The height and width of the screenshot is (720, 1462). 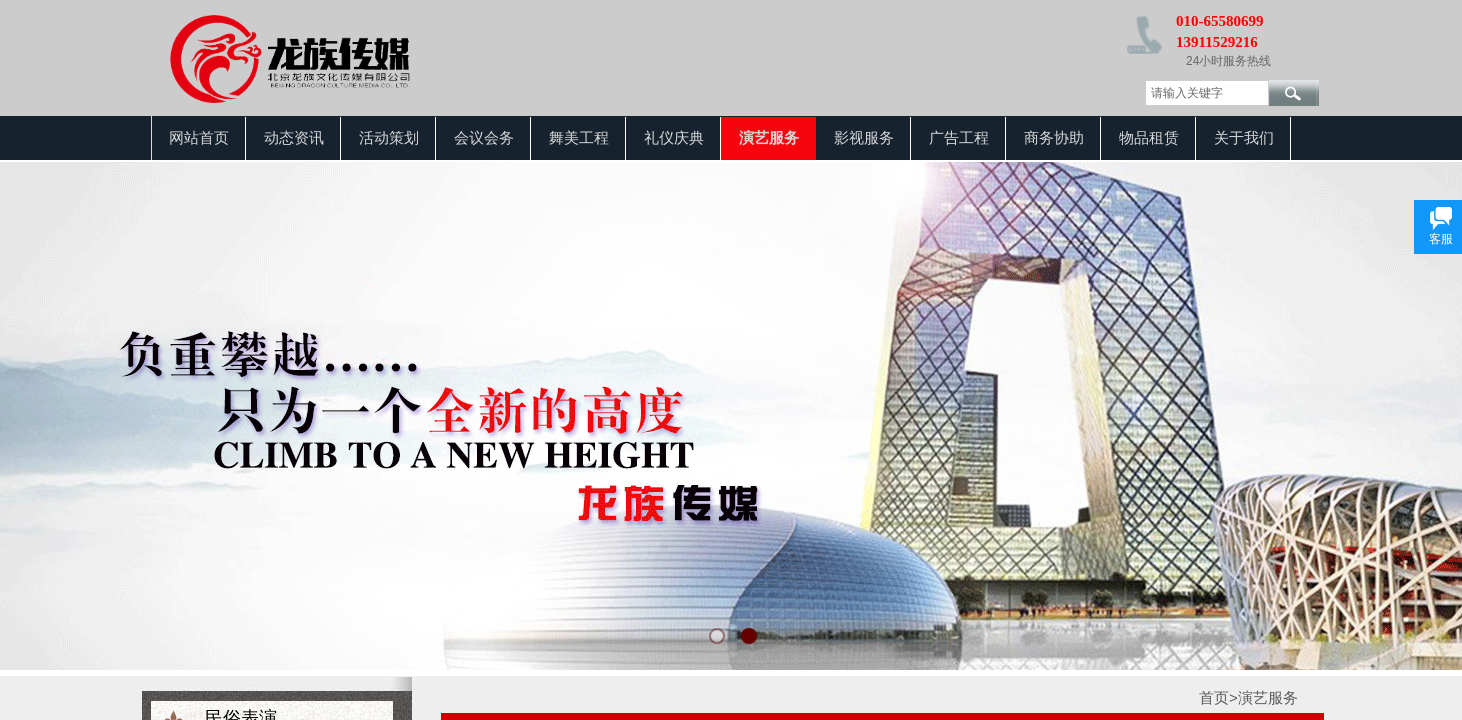 I want to click on 网站首页, so click(x=199, y=138).